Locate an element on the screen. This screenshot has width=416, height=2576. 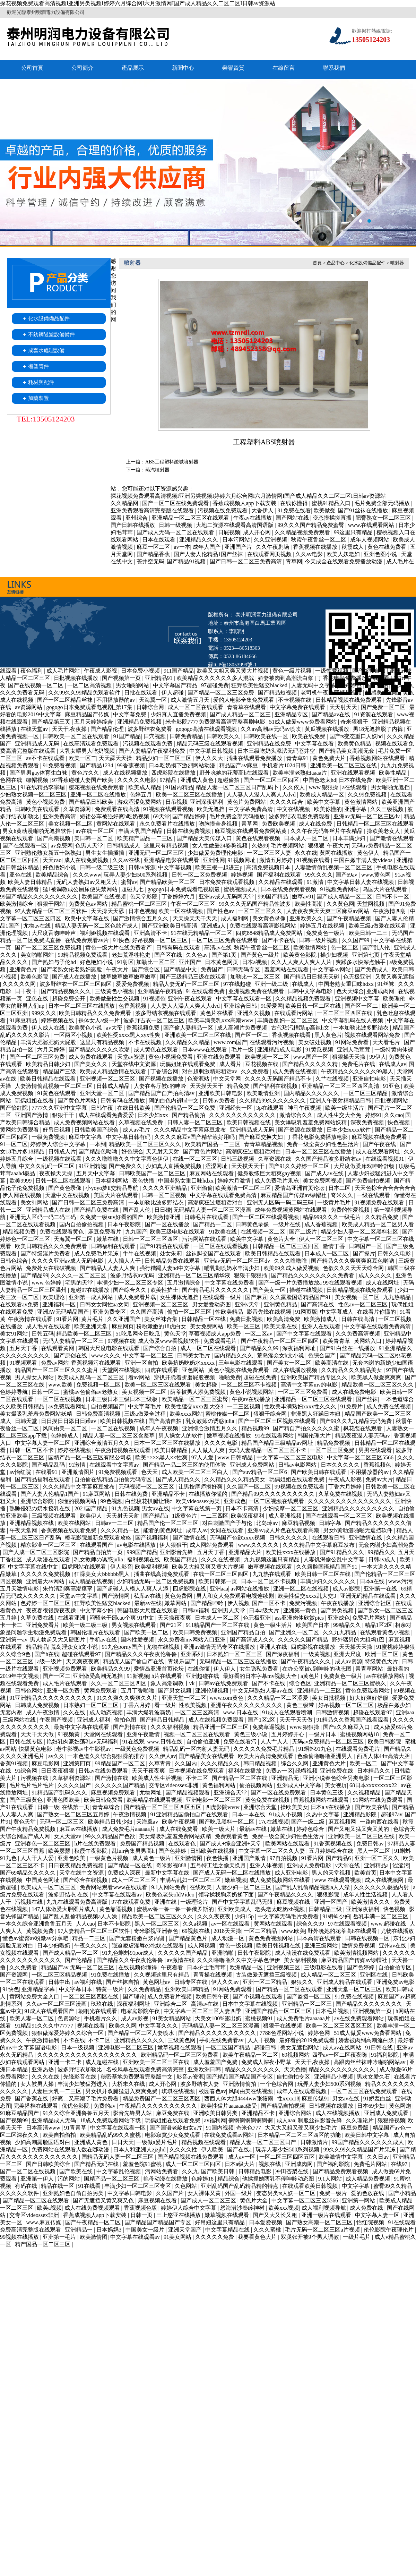
成人网视频 is located at coordinates (202, 1945).